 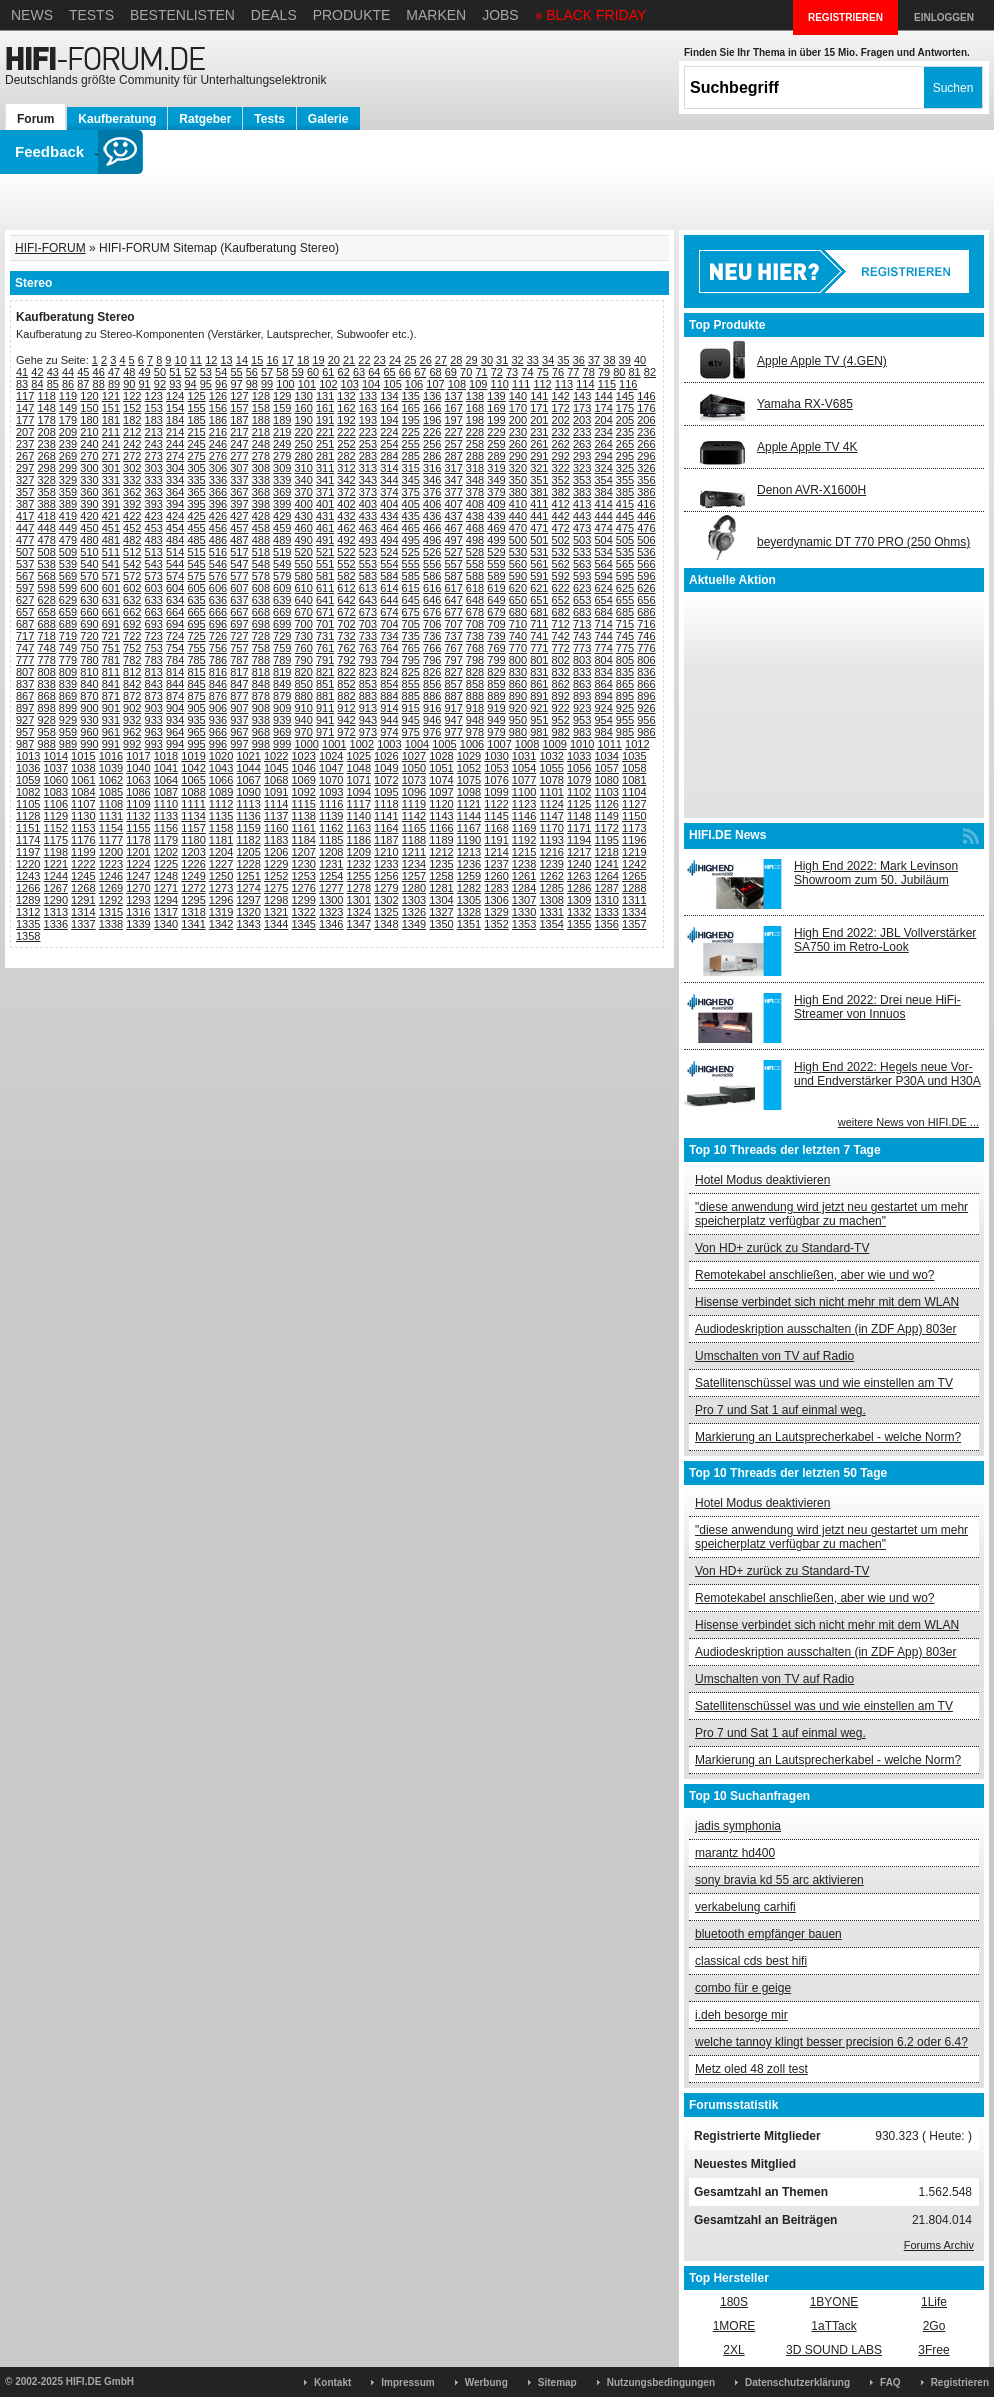 I want to click on 198, so click(x=475, y=420).